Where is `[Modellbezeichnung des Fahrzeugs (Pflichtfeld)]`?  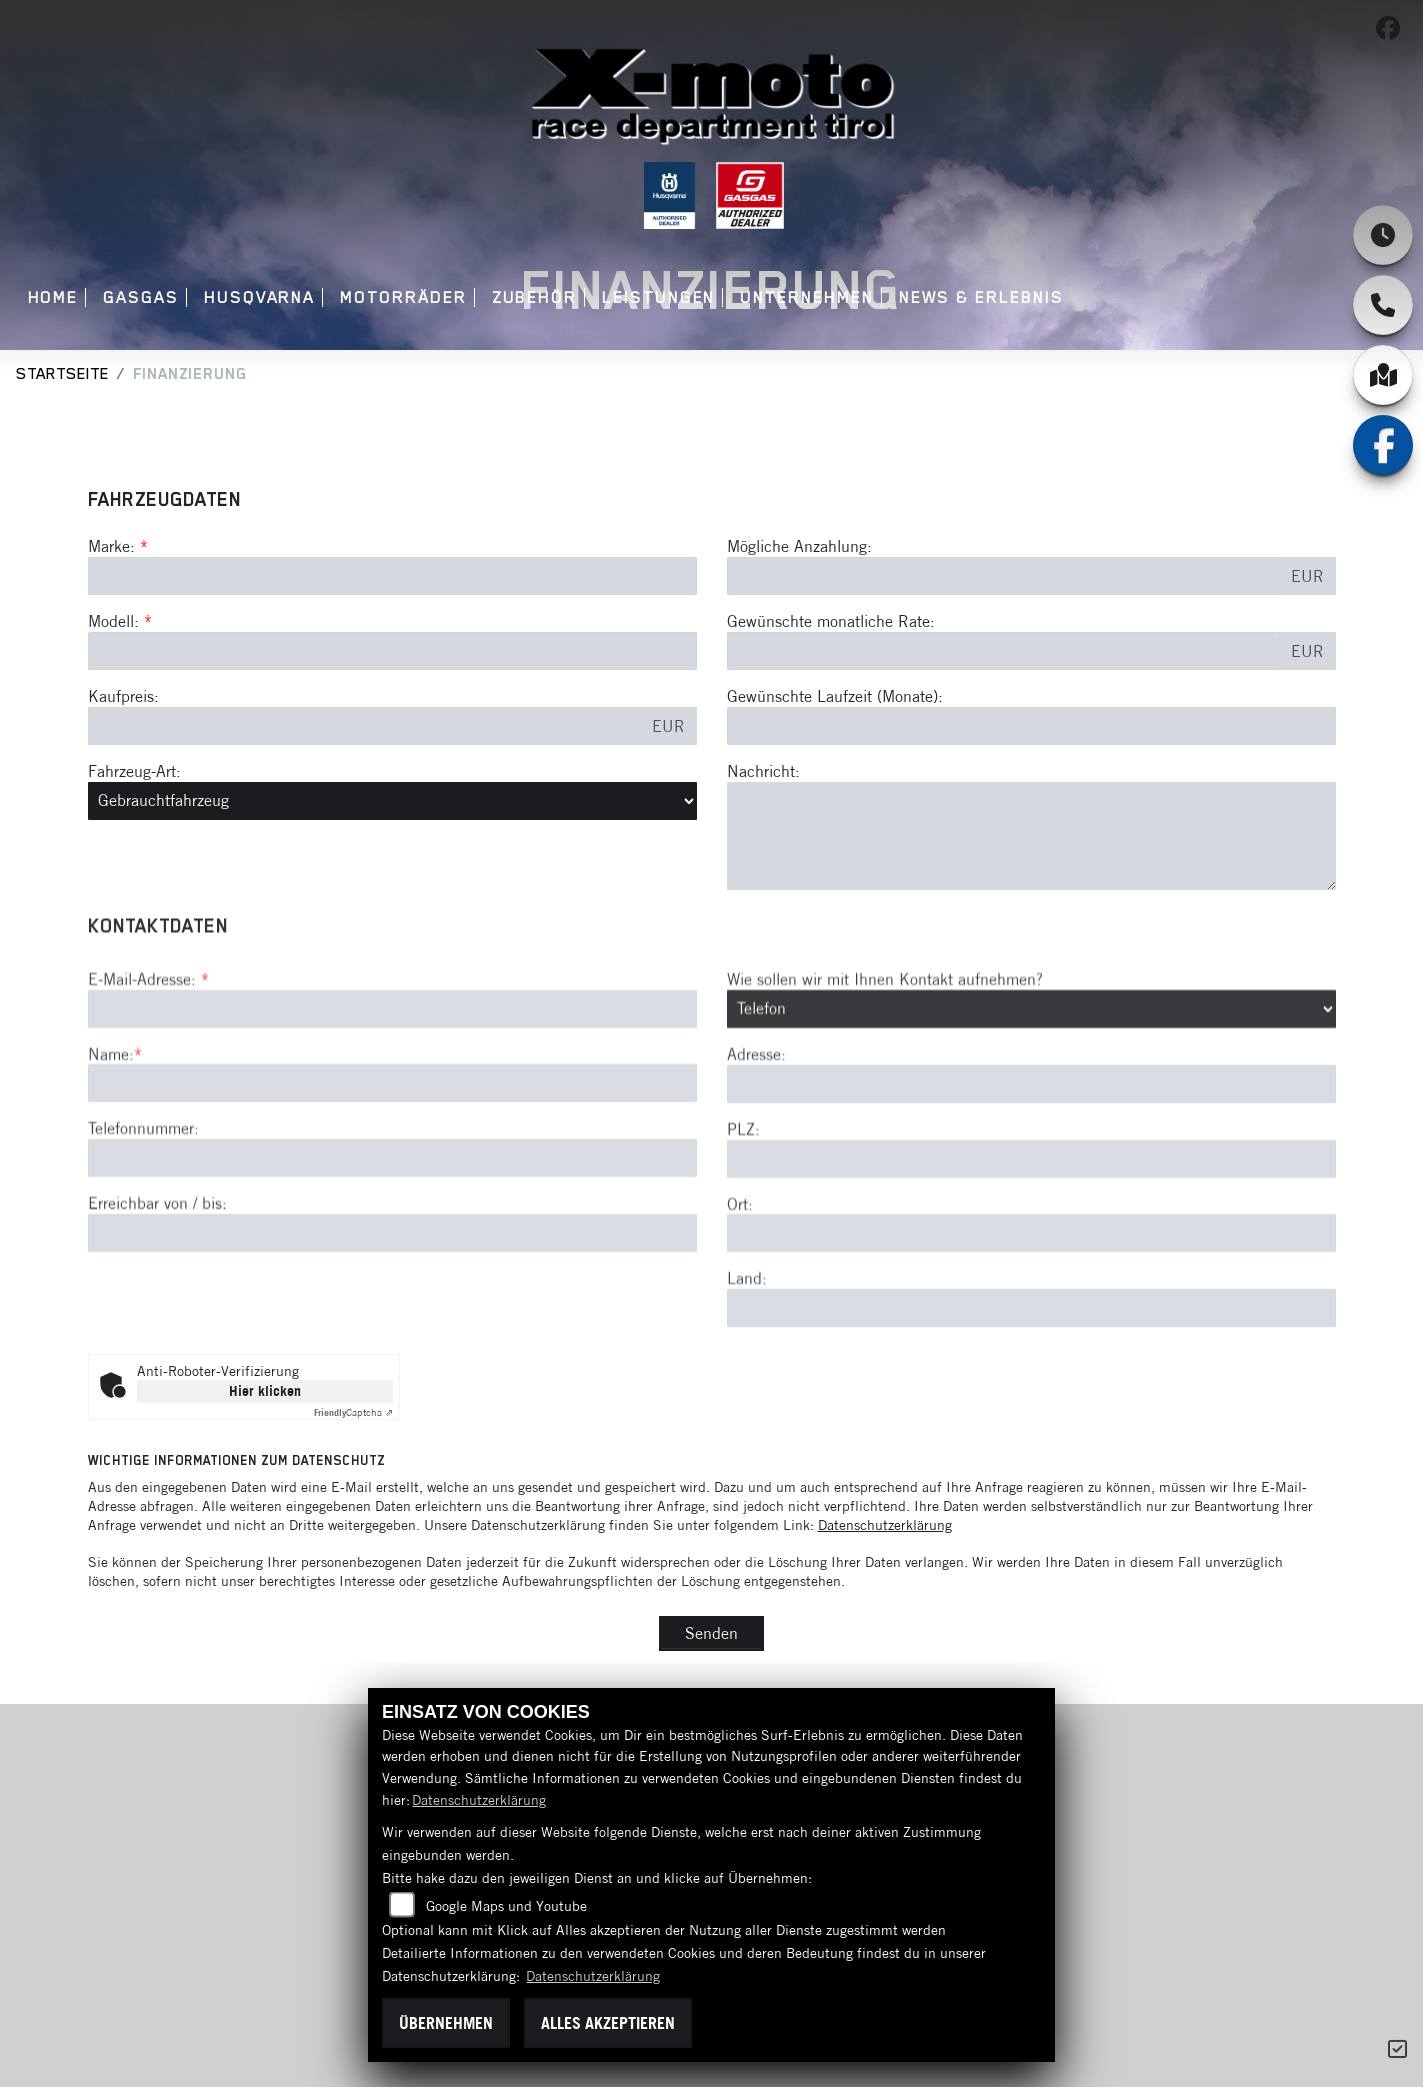
[Modellbezeichnung des Fahrzeugs (Pflichtfeld)] is located at coordinates (392, 652).